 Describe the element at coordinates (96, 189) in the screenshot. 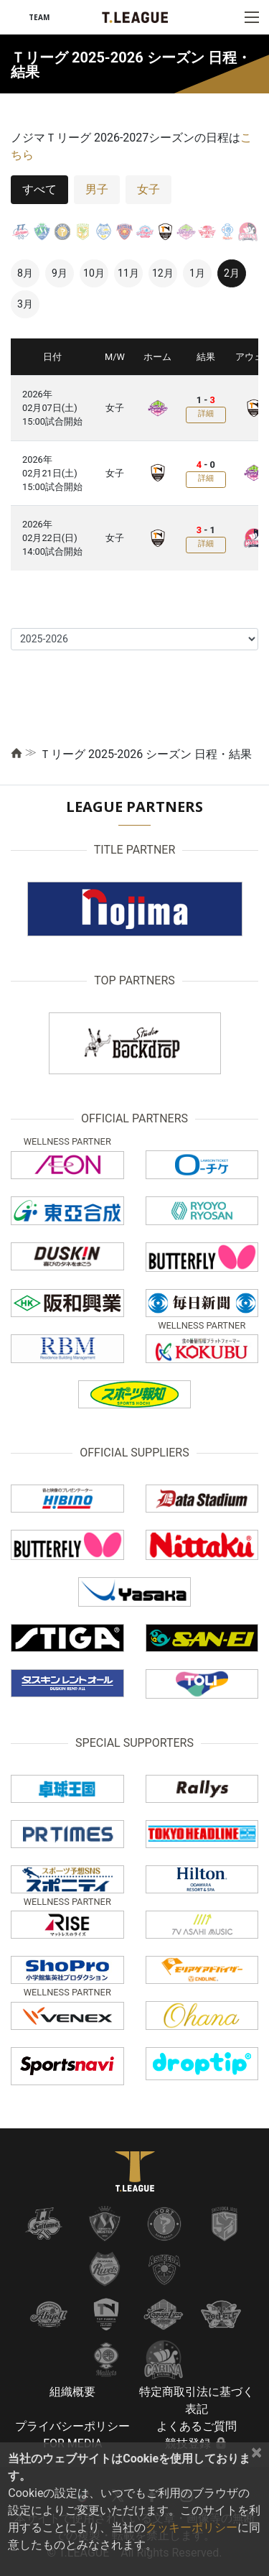

I see `男子` at that location.